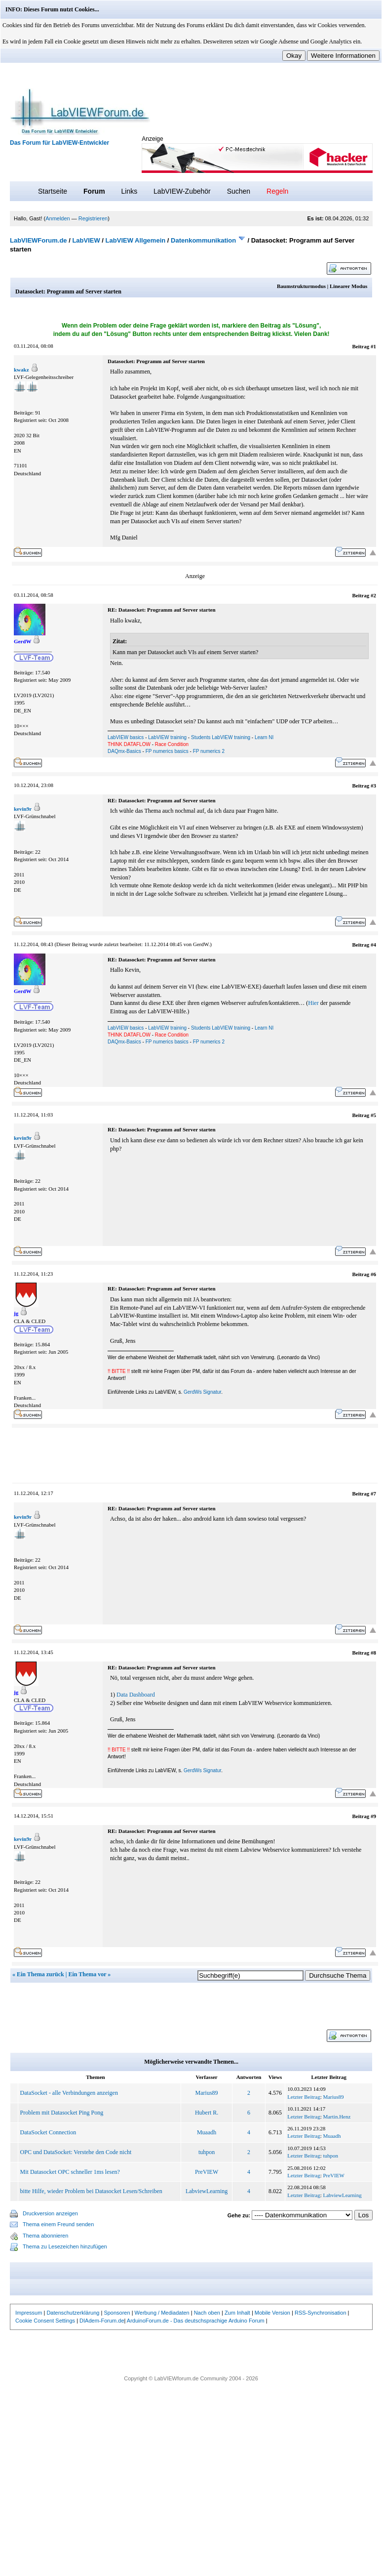  What do you see at coordinates (336, 2116) in the screenshot?
I see `Martin.Henz` at bounding box center [336, 2116].